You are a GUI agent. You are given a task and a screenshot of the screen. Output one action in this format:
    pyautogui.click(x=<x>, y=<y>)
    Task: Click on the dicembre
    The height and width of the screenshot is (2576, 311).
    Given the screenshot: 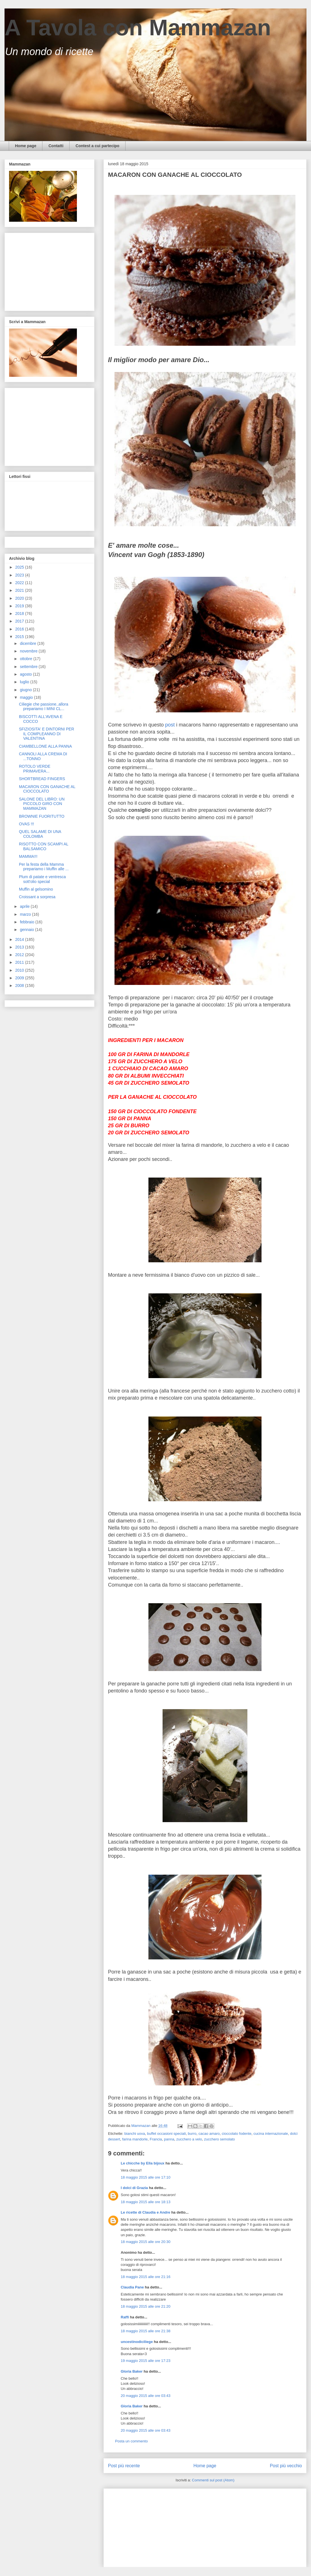 What is the action you would take?
    pyautogui.click(x=28, y=643)
    